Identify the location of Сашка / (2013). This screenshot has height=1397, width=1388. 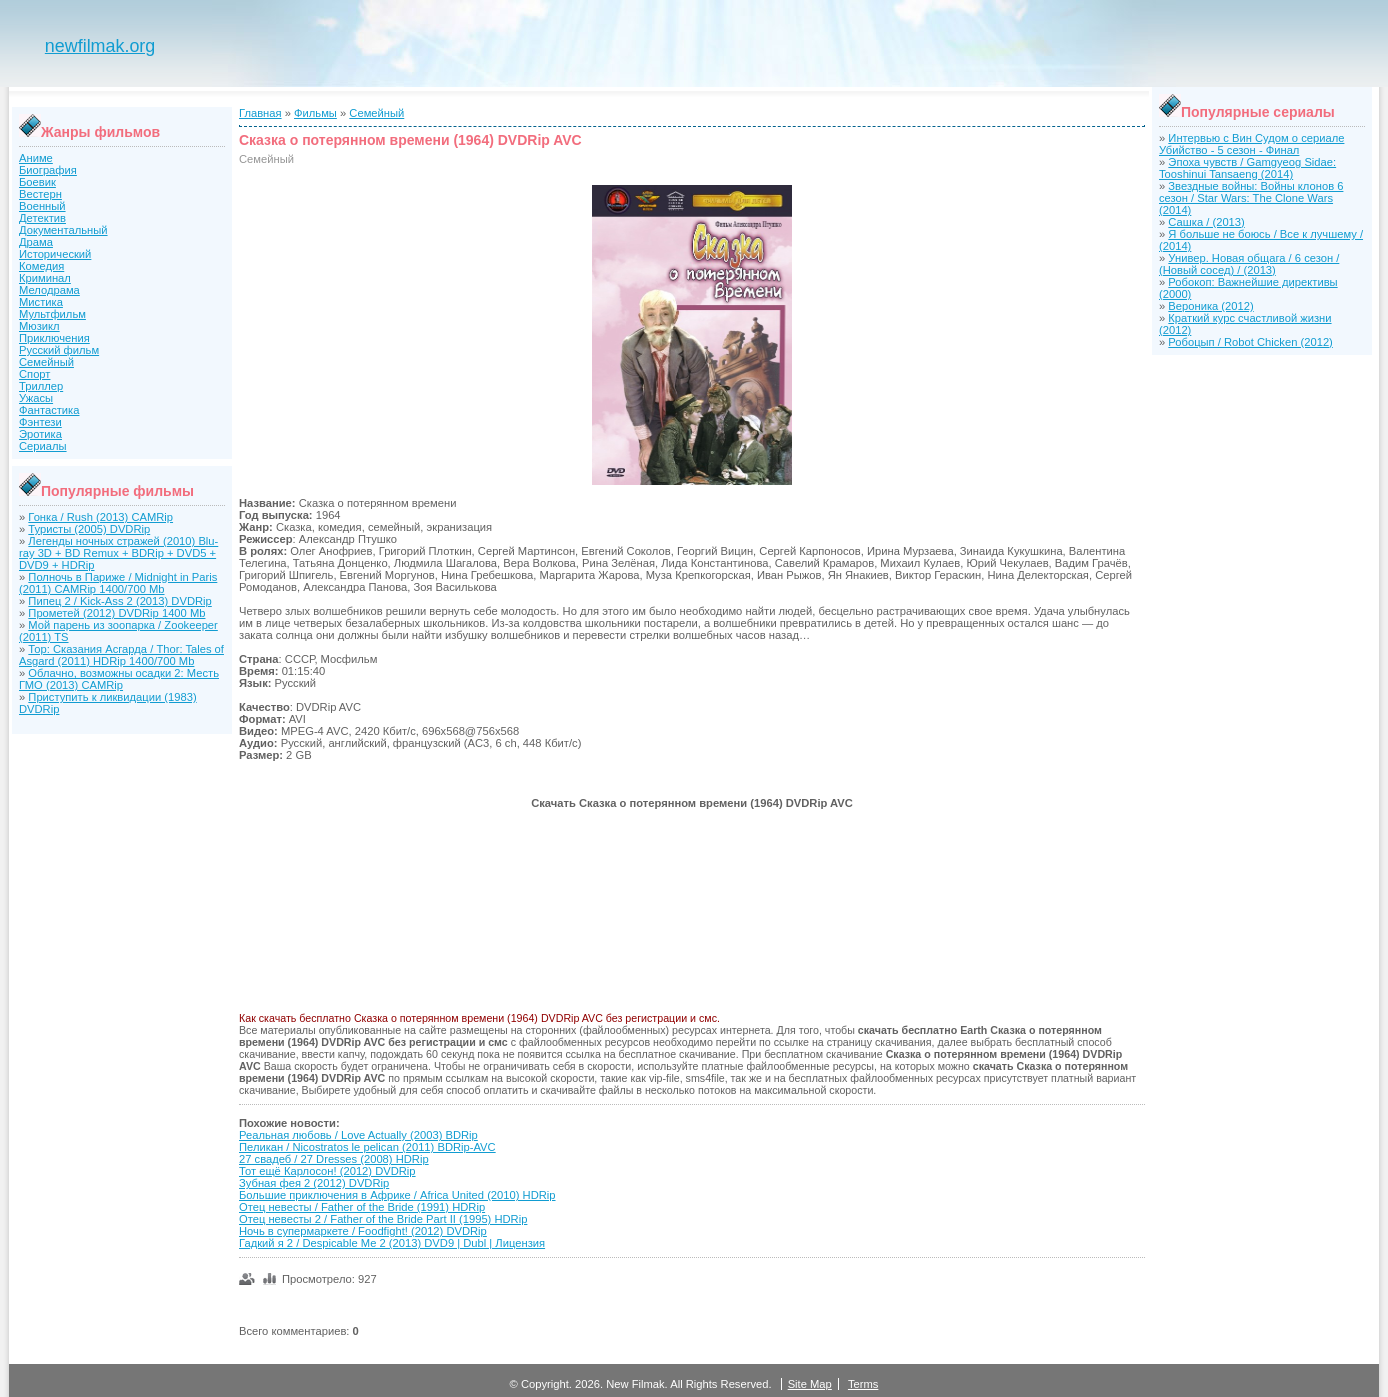
(1206, 222).